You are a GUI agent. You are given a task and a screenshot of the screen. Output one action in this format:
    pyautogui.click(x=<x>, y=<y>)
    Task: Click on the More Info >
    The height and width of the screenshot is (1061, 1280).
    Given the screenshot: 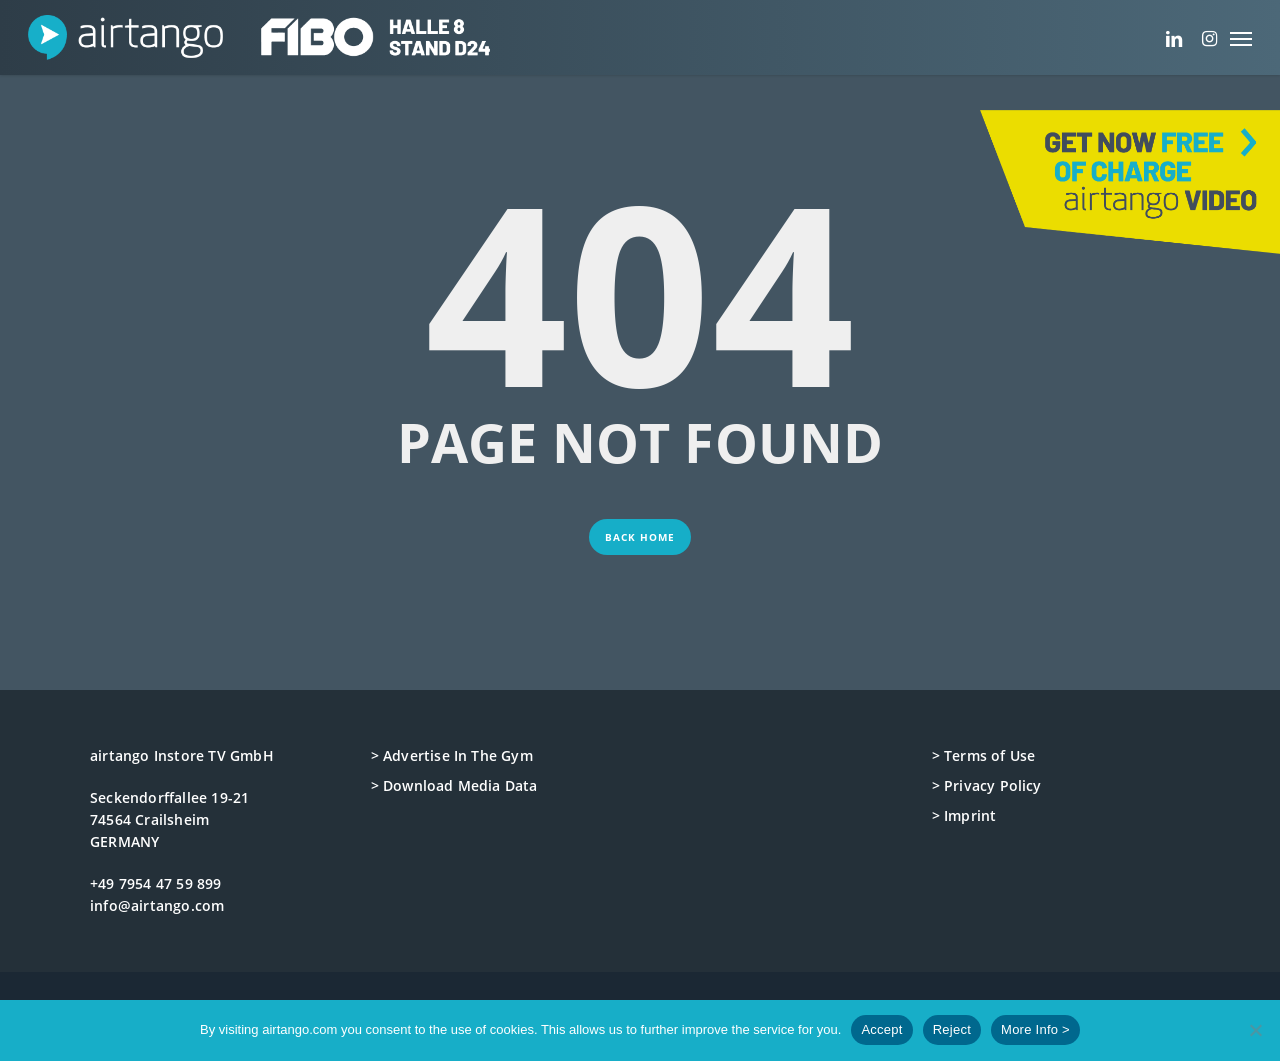 What is the action you would take?
    pyautogui.click(x=1035, y=1029)
    